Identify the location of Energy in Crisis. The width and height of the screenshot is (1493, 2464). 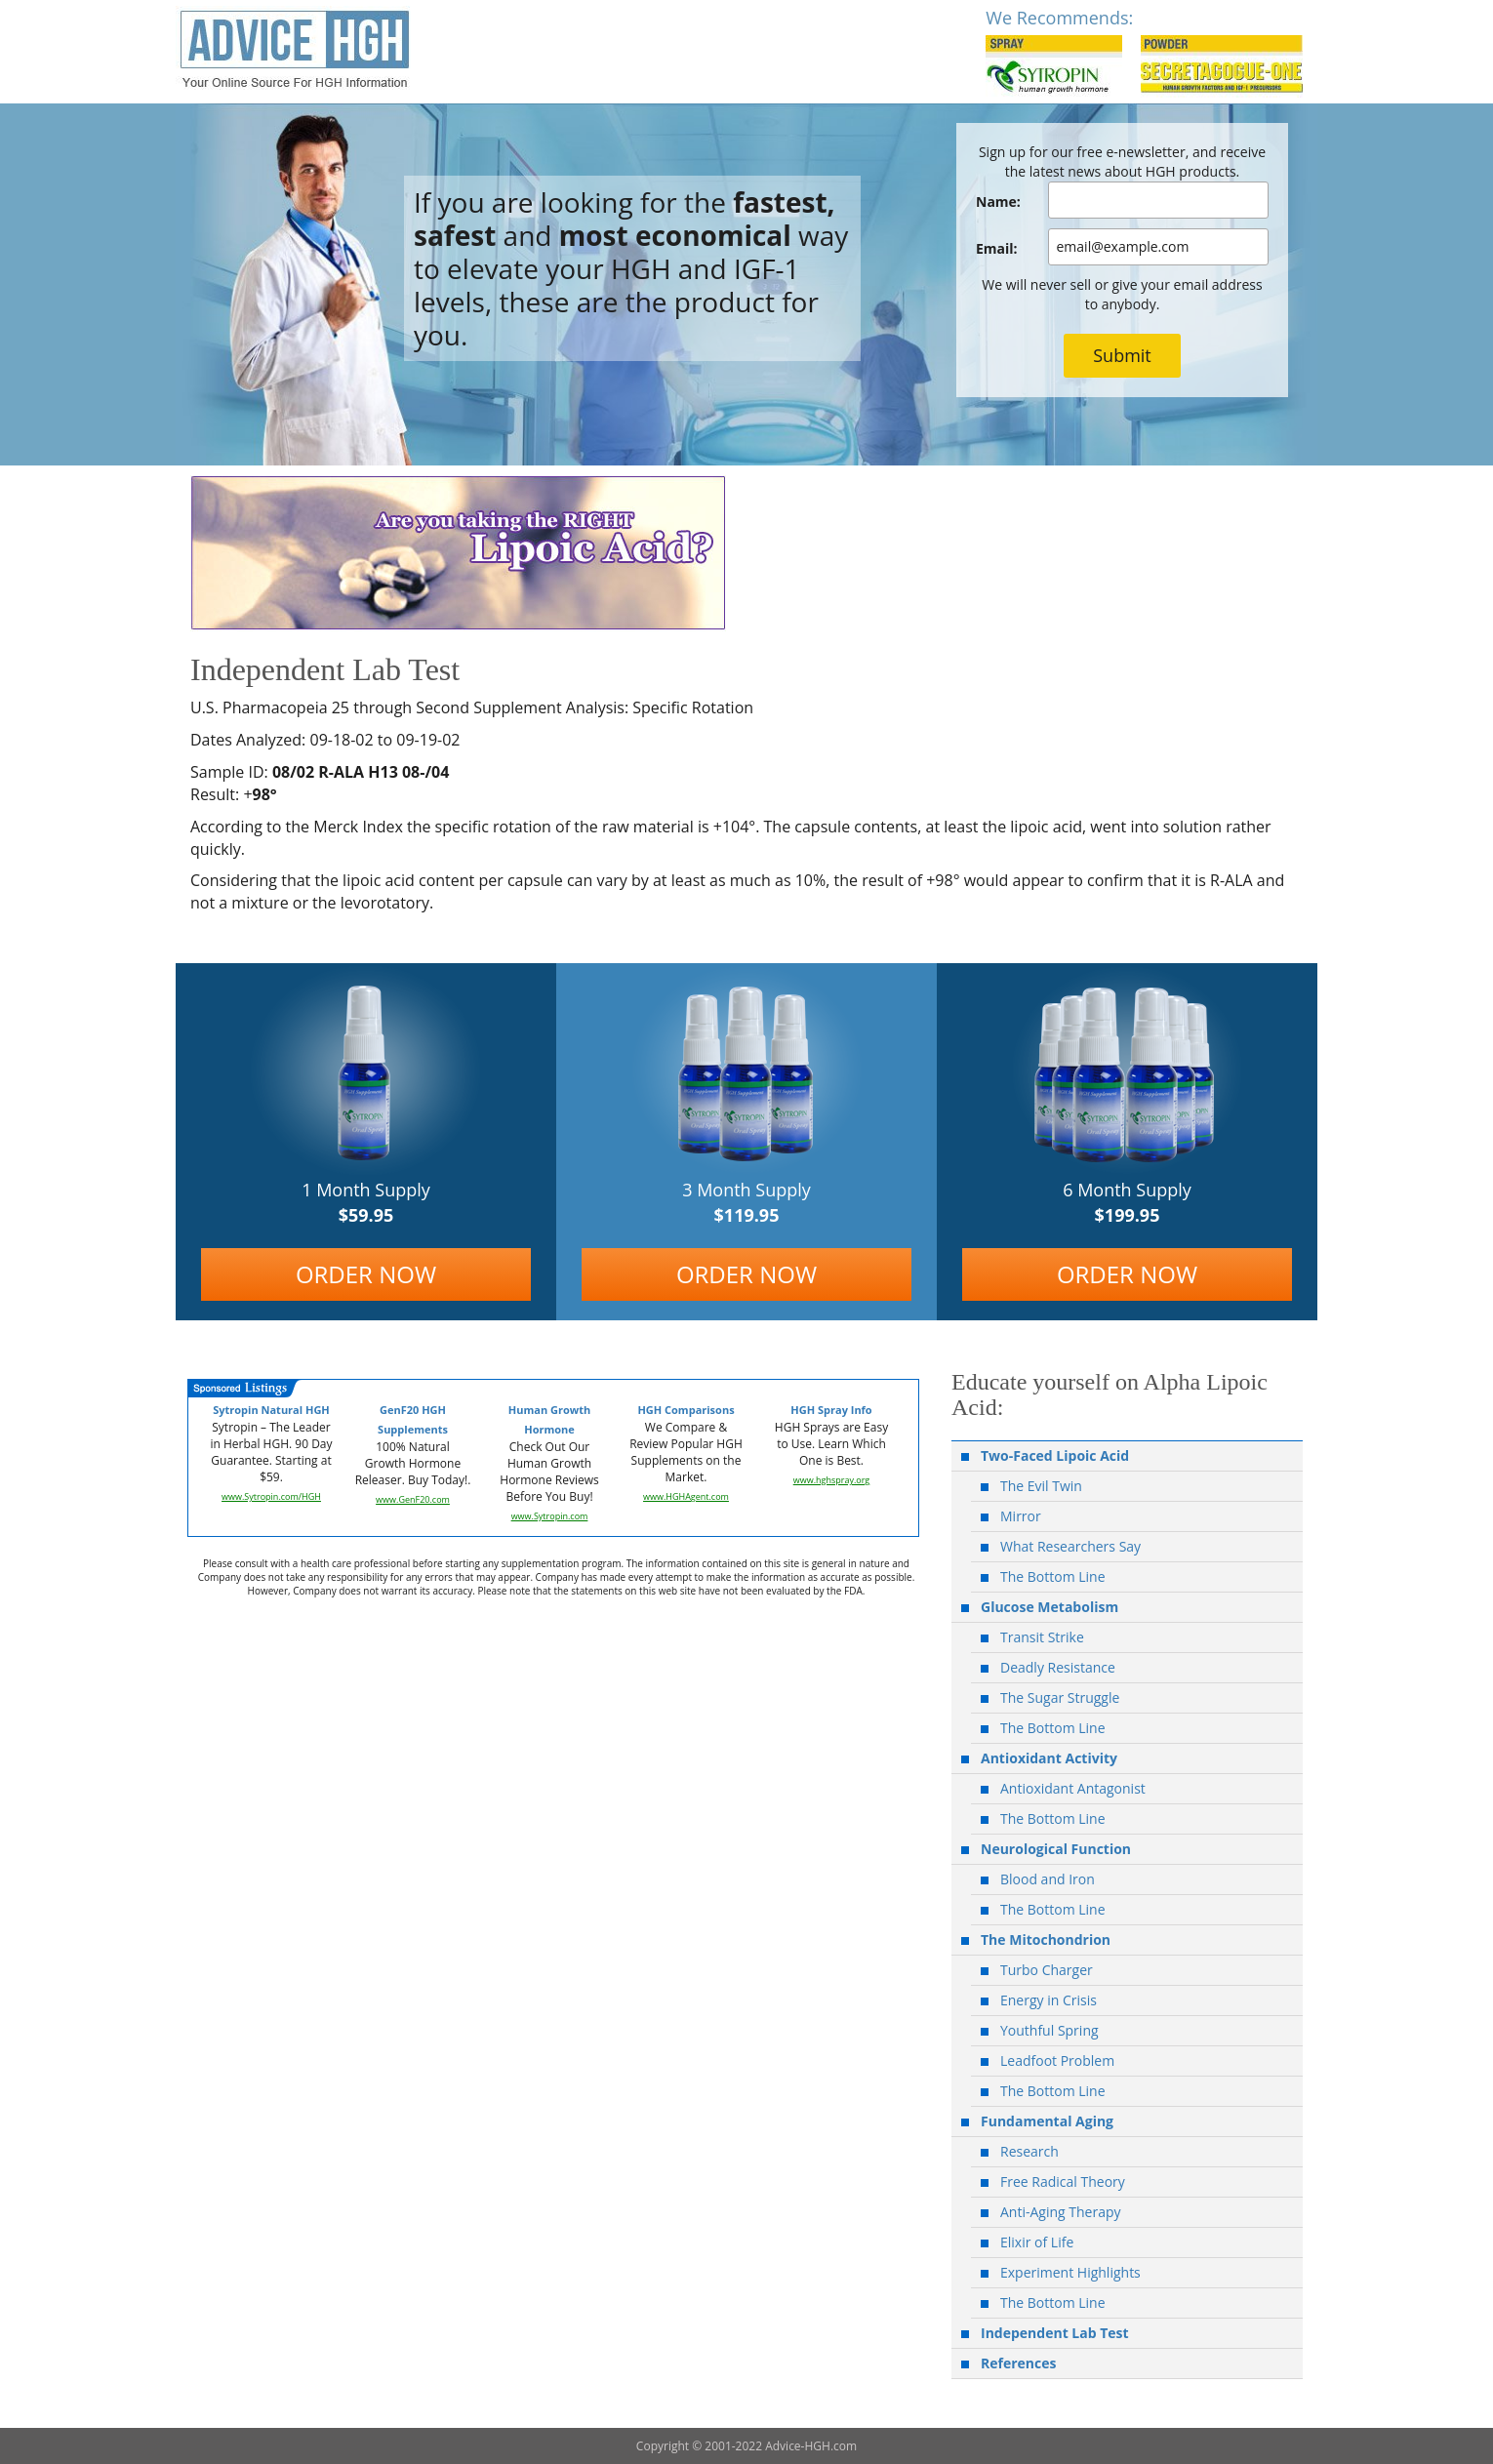
(1048, 2000).